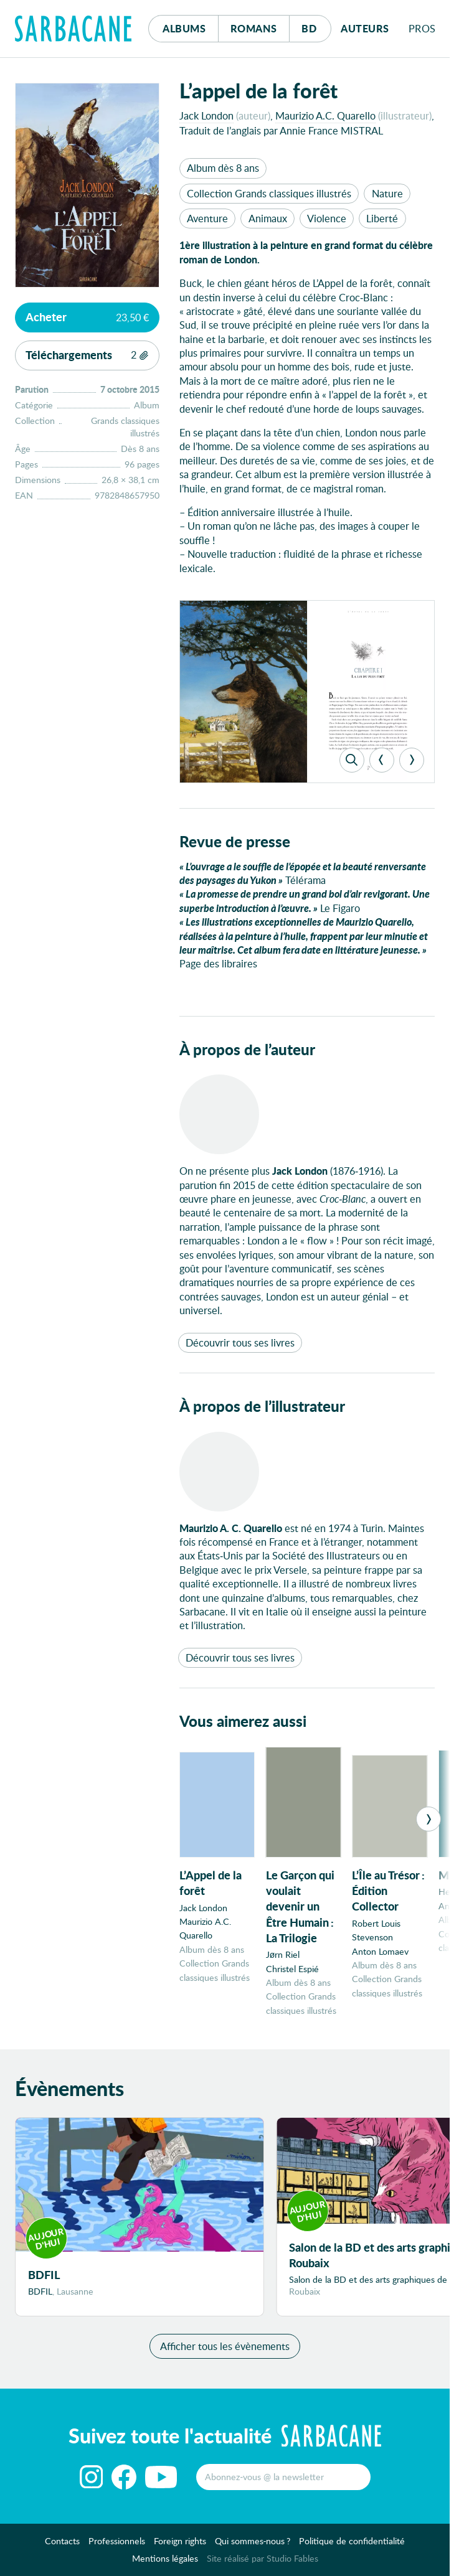 The width and height of the screenshot is (459, 2576). What do you see at coordinates (381, 760) in the screenshot?
I see `[Previous]` at bounding box center [381, 760].